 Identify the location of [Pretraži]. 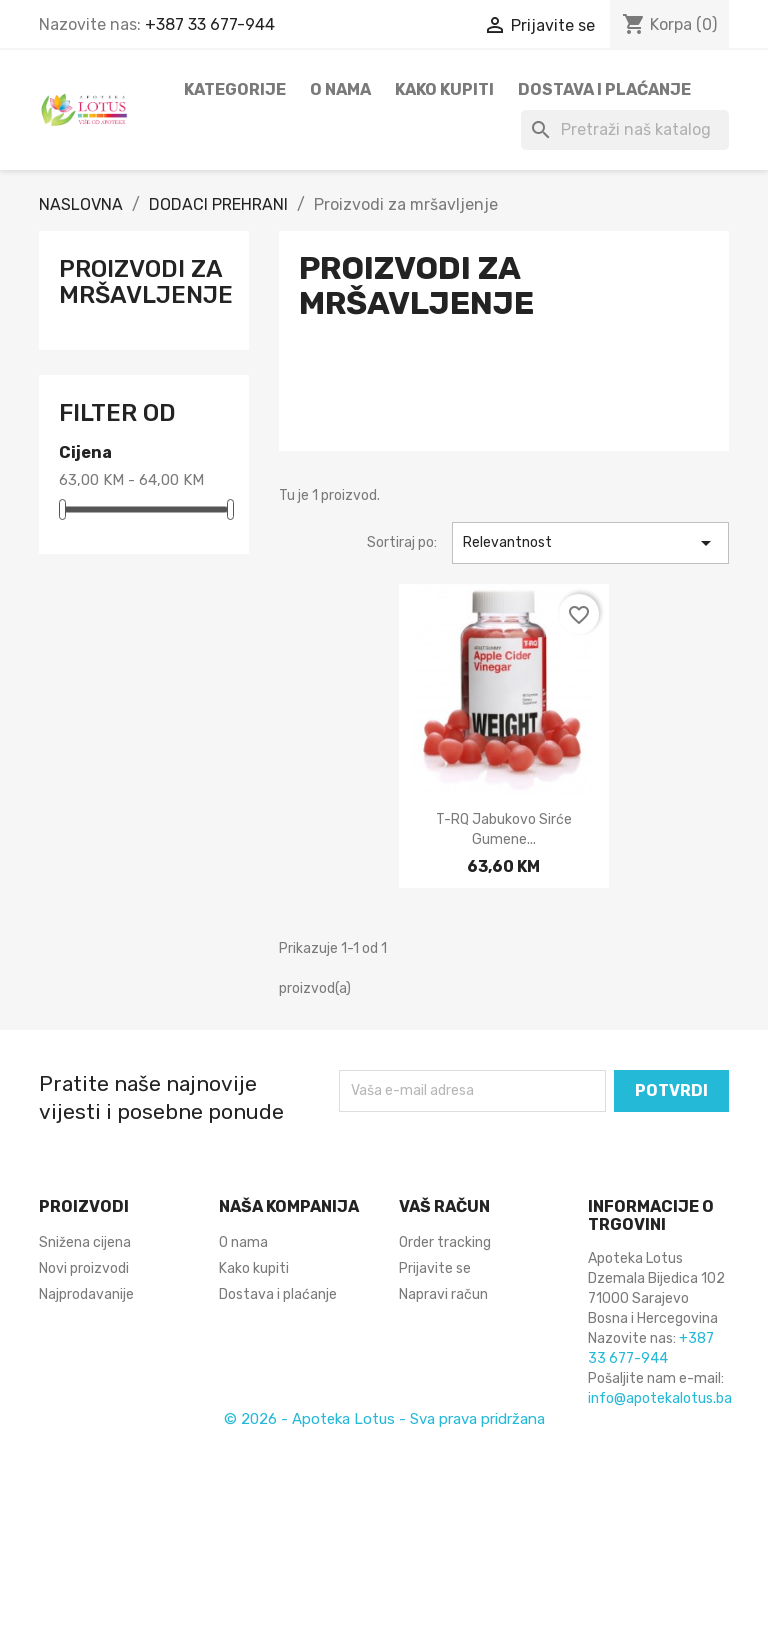
(625, 130).